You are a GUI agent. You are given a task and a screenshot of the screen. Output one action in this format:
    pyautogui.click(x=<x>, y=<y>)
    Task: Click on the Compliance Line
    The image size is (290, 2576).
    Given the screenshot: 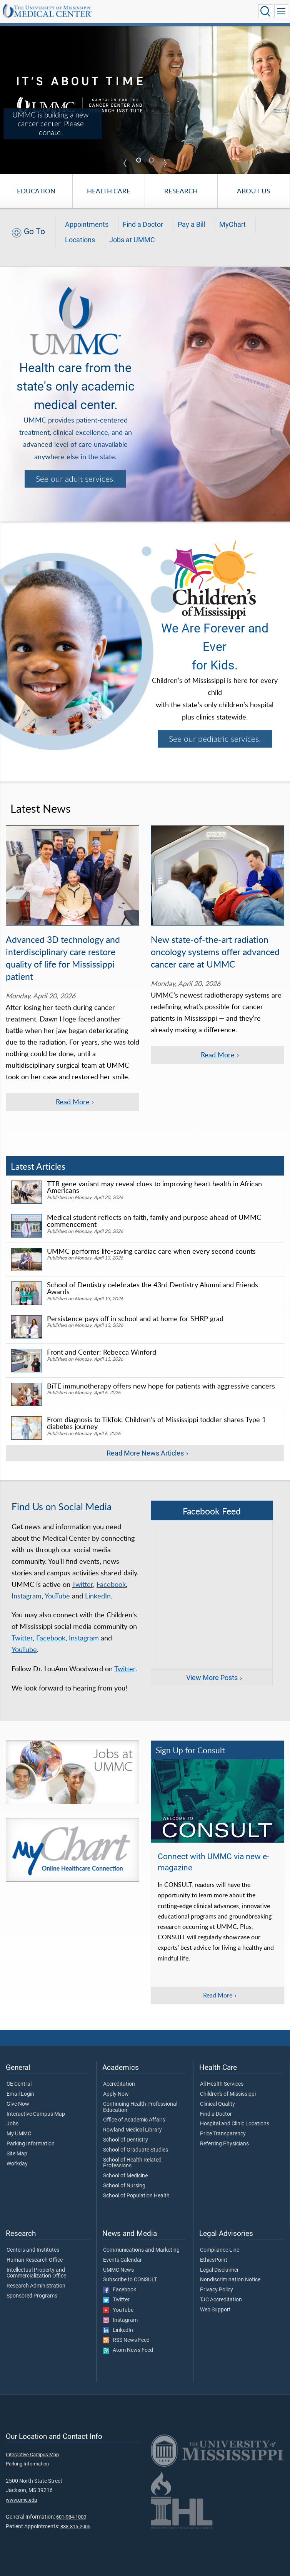 What is the action you would take?
    pyautogui.click(x=219, y=2250)
    